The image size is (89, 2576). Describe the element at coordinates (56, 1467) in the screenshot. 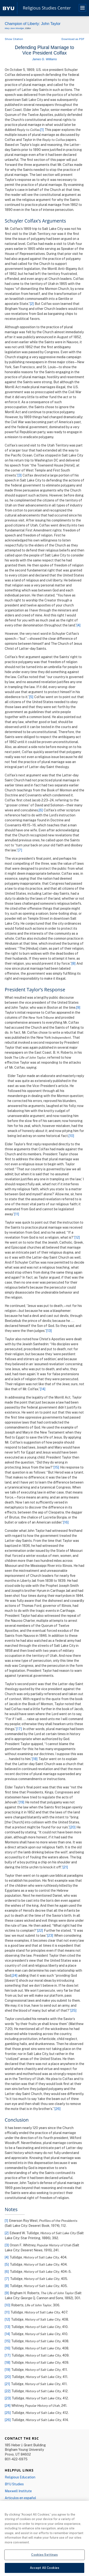

I see `[15]` at that location.